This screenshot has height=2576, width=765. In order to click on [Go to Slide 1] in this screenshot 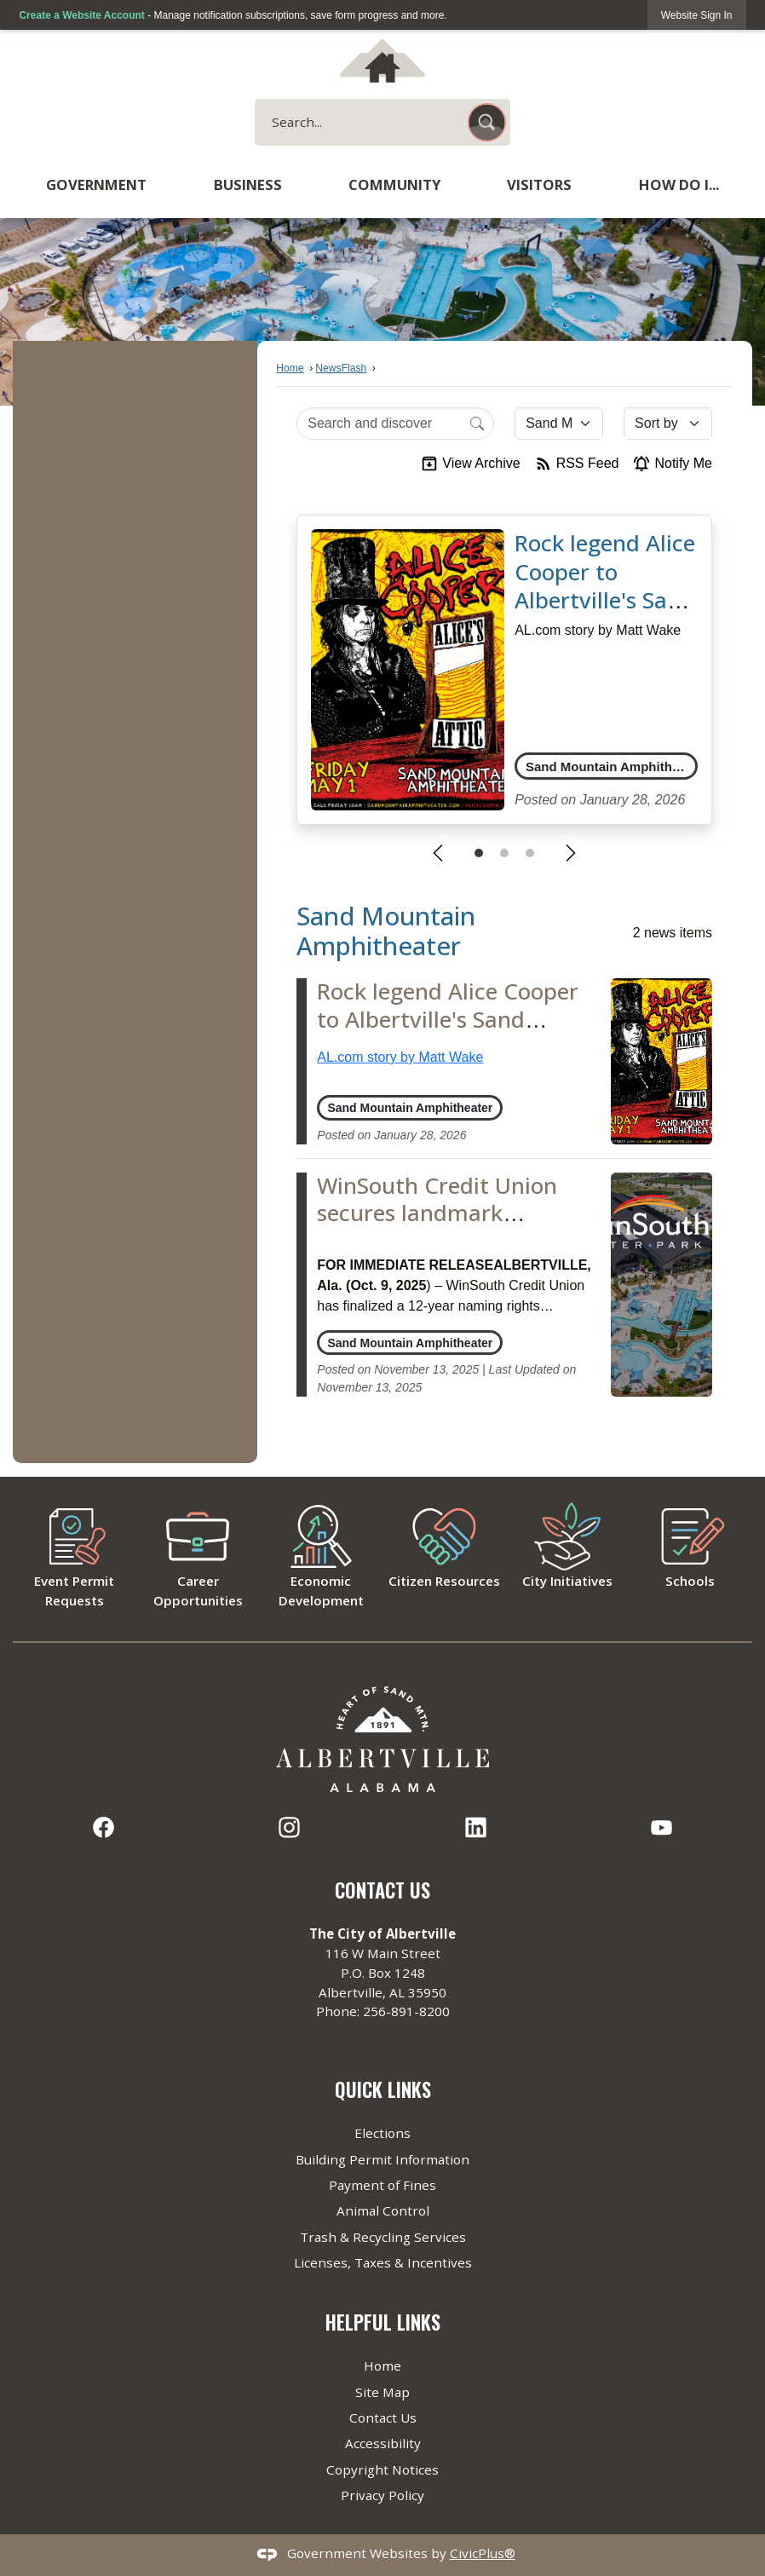, I will do `click(479, 853)`.